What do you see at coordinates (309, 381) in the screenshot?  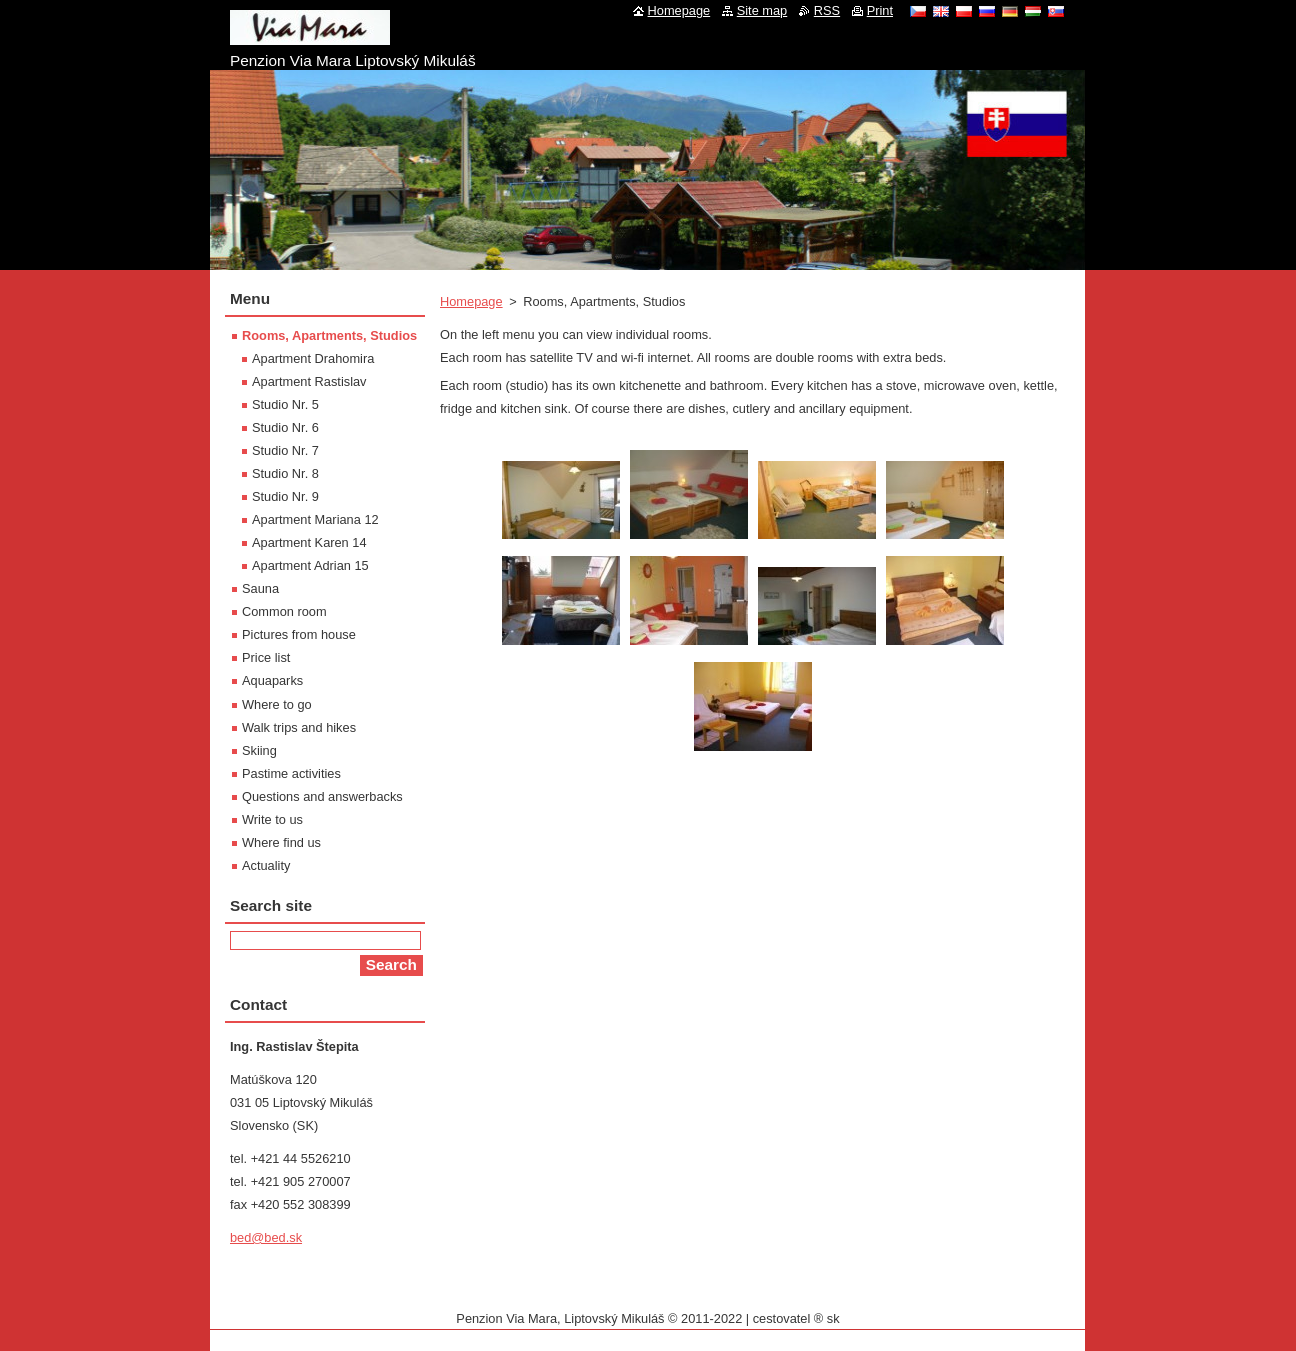 I see `Apartment Rastislav` at bounding box center [309, 381].